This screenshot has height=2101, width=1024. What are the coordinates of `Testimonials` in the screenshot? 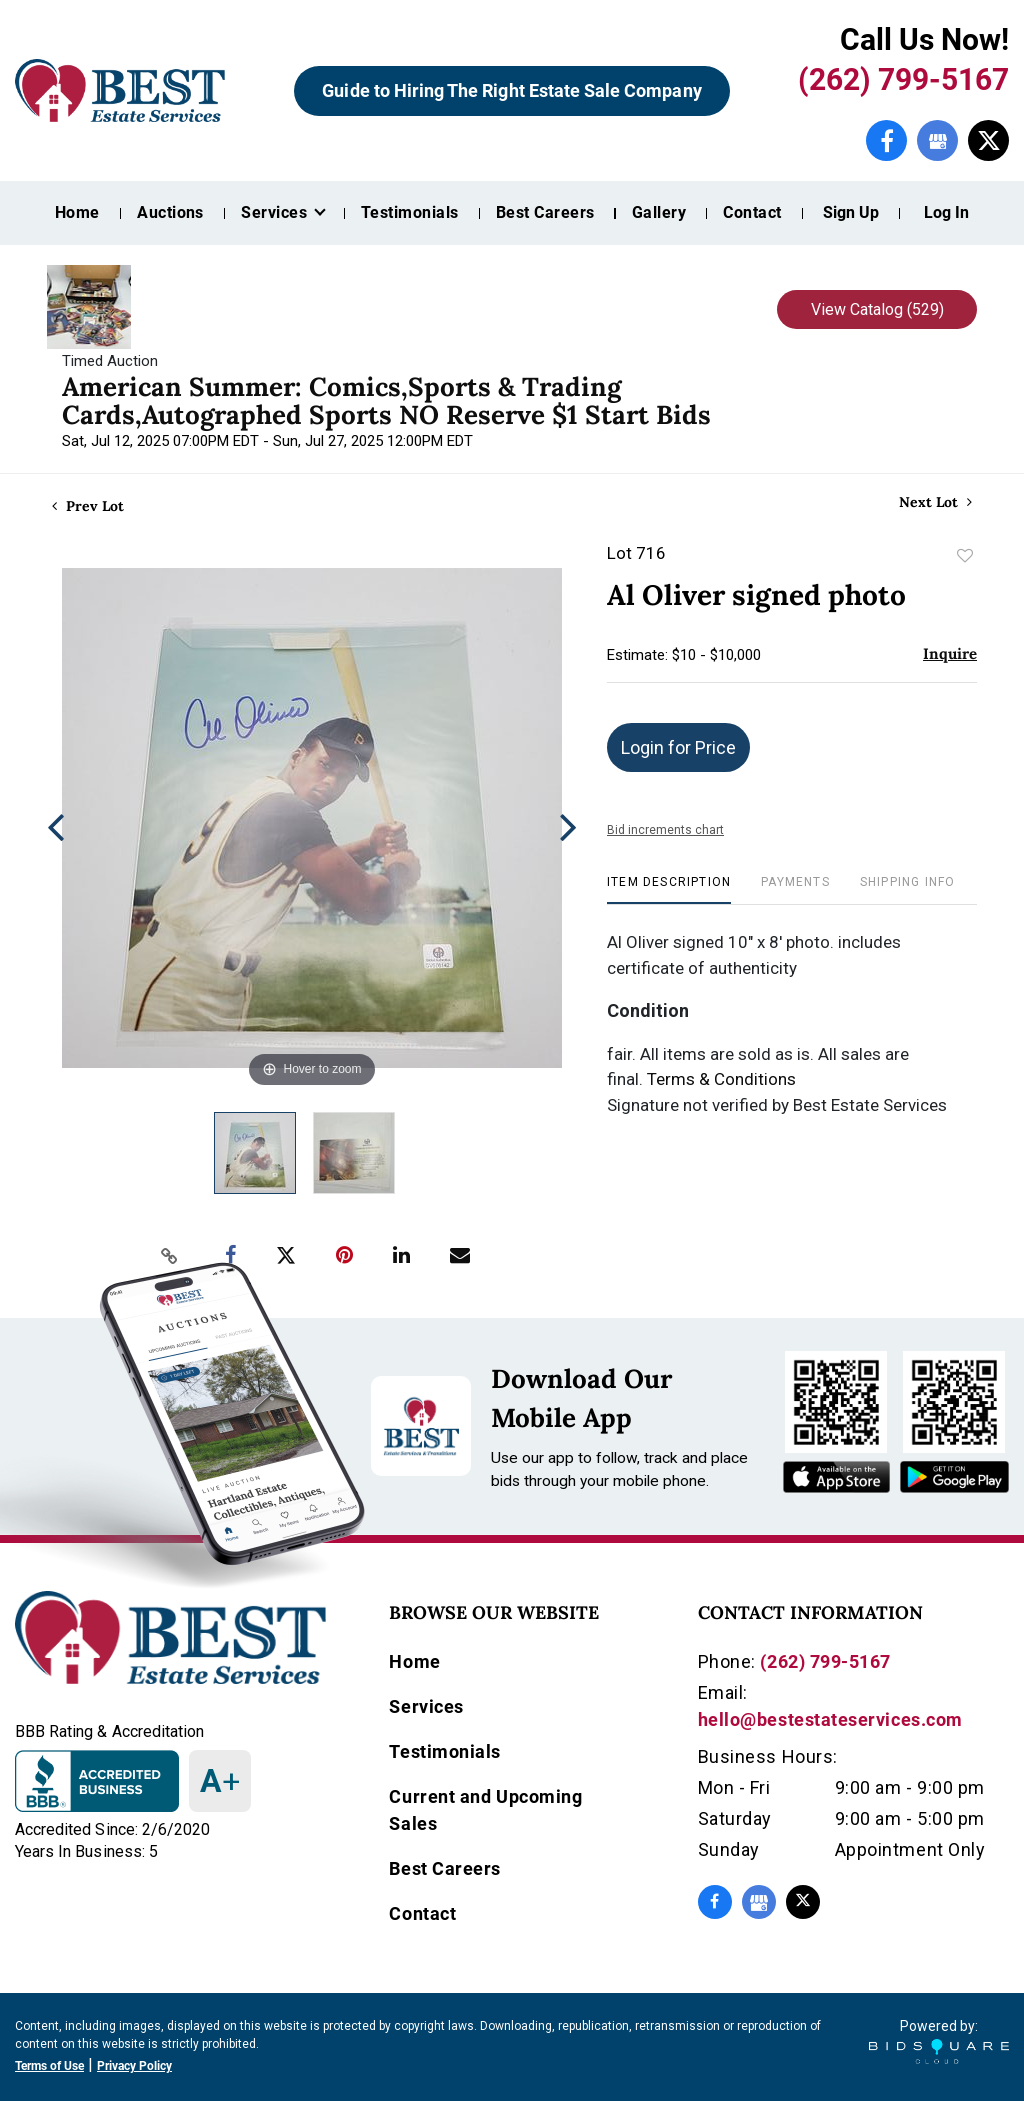 It's located at (410, 212).